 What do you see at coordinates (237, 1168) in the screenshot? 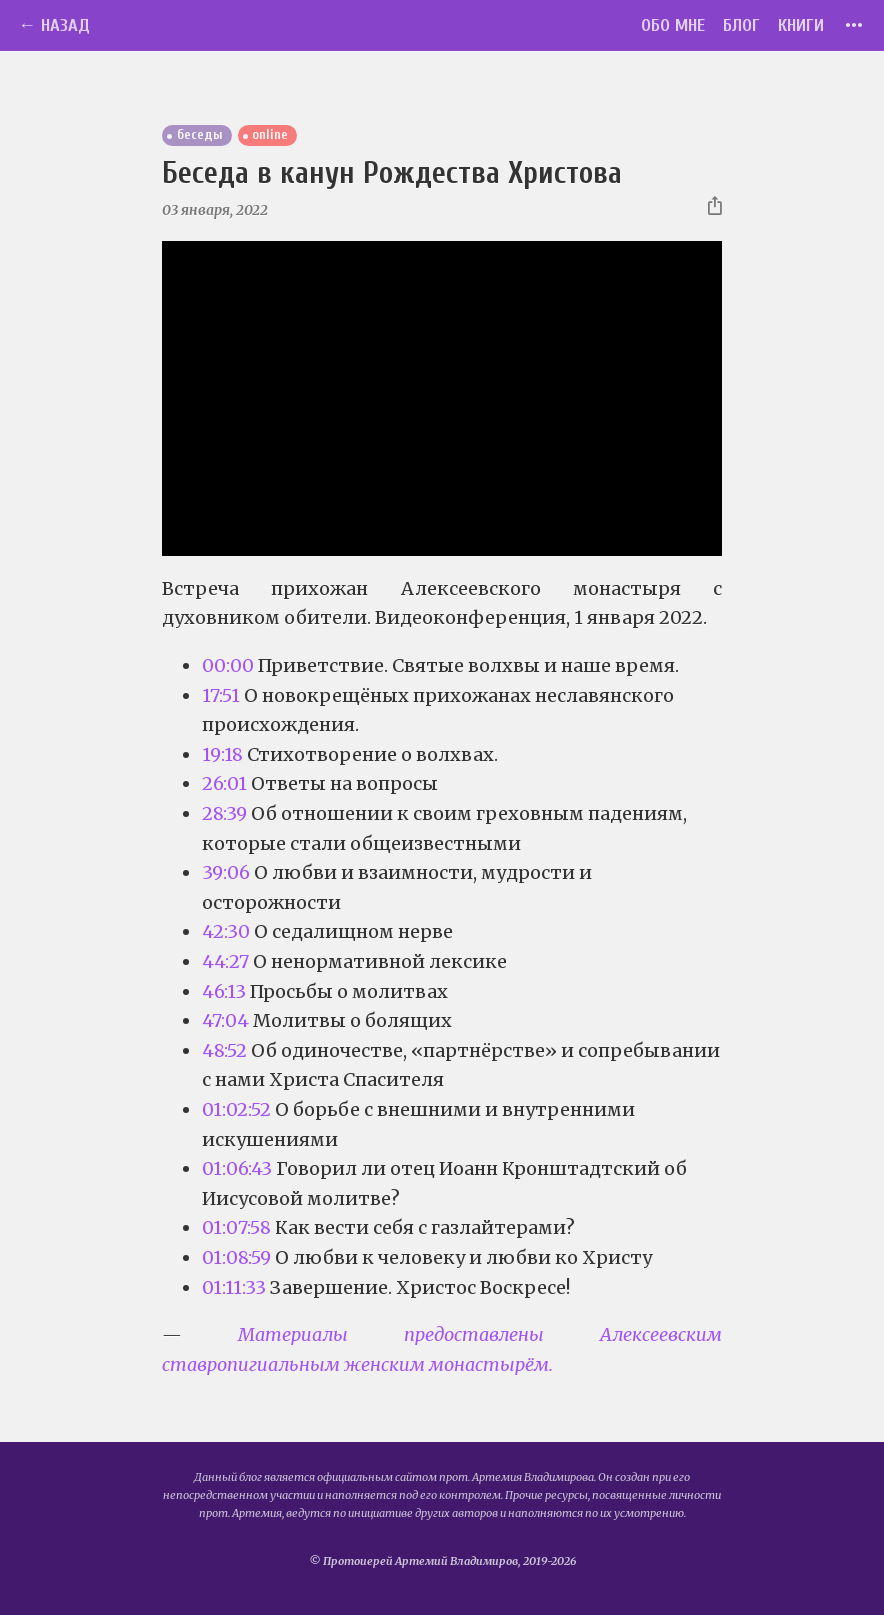
I see `01:06:43` at bounding box center [237, 1168].